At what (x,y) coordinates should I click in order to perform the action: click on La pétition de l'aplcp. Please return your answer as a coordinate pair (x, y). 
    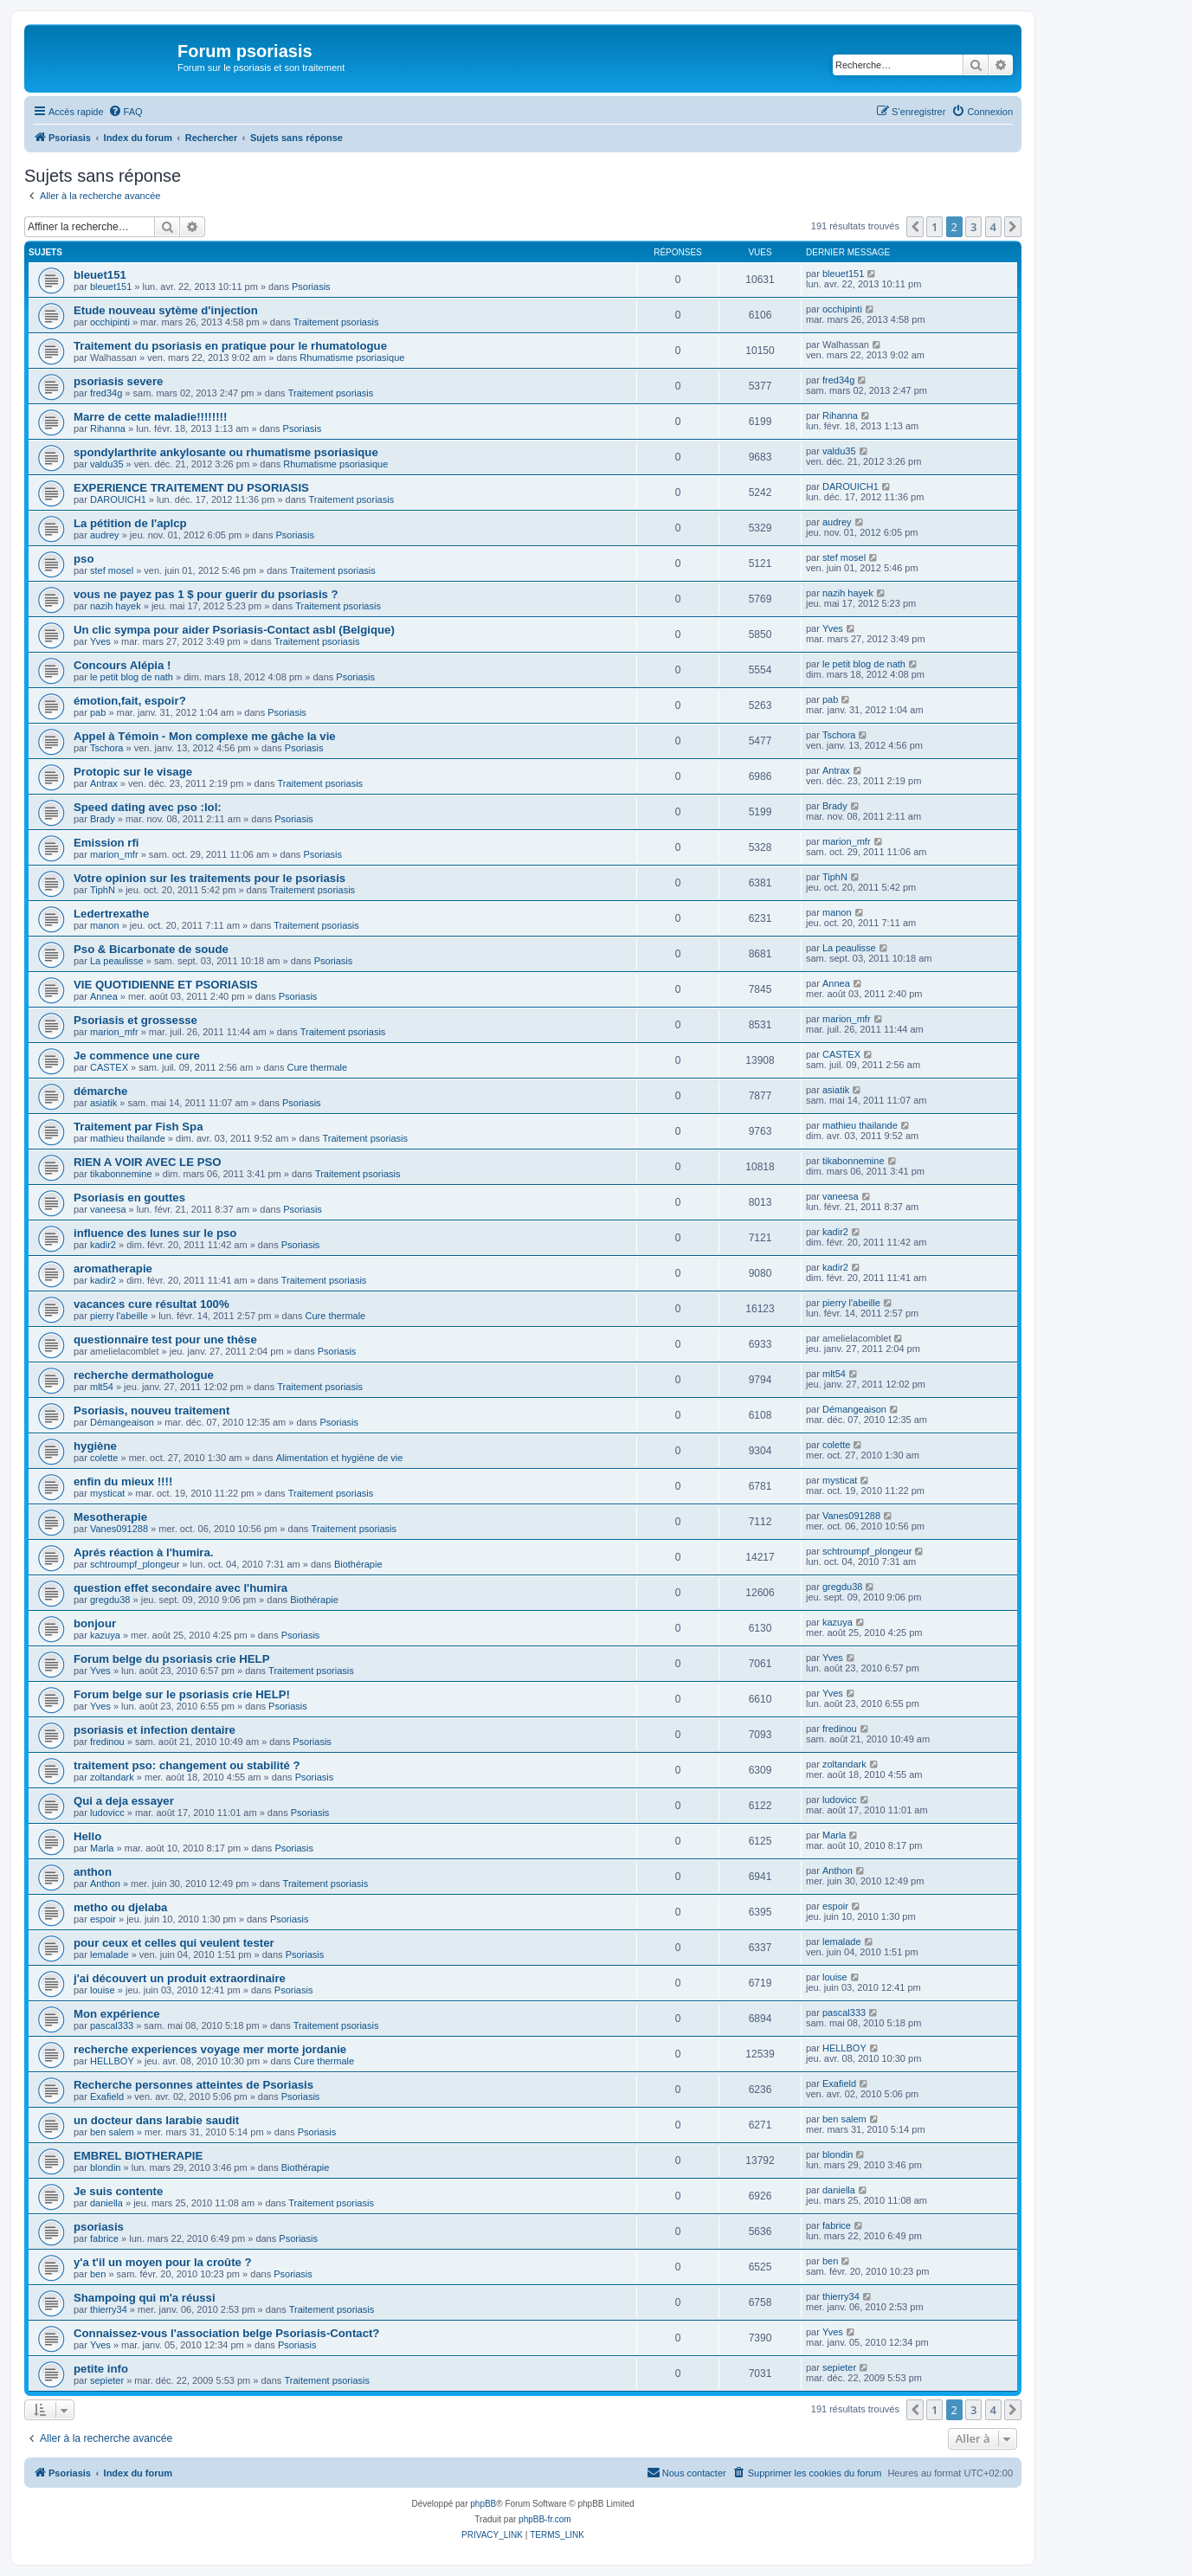
    Looking at the image, I should click on (130, 523).